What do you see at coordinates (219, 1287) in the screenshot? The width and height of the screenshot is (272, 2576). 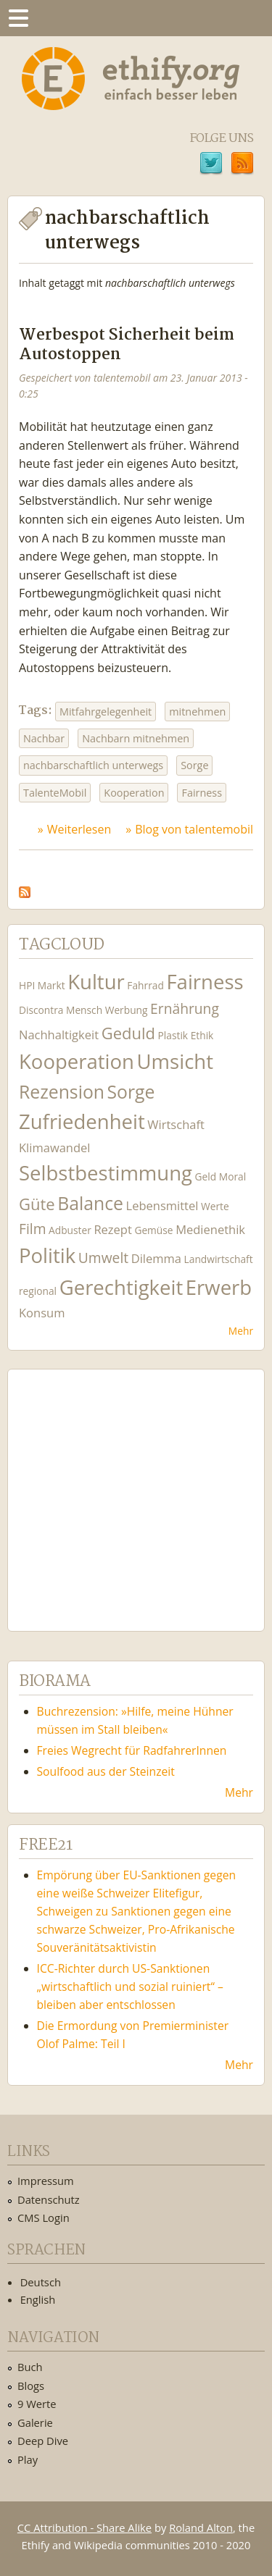 I see `Erwerb` at bounding box center [219, 1287].